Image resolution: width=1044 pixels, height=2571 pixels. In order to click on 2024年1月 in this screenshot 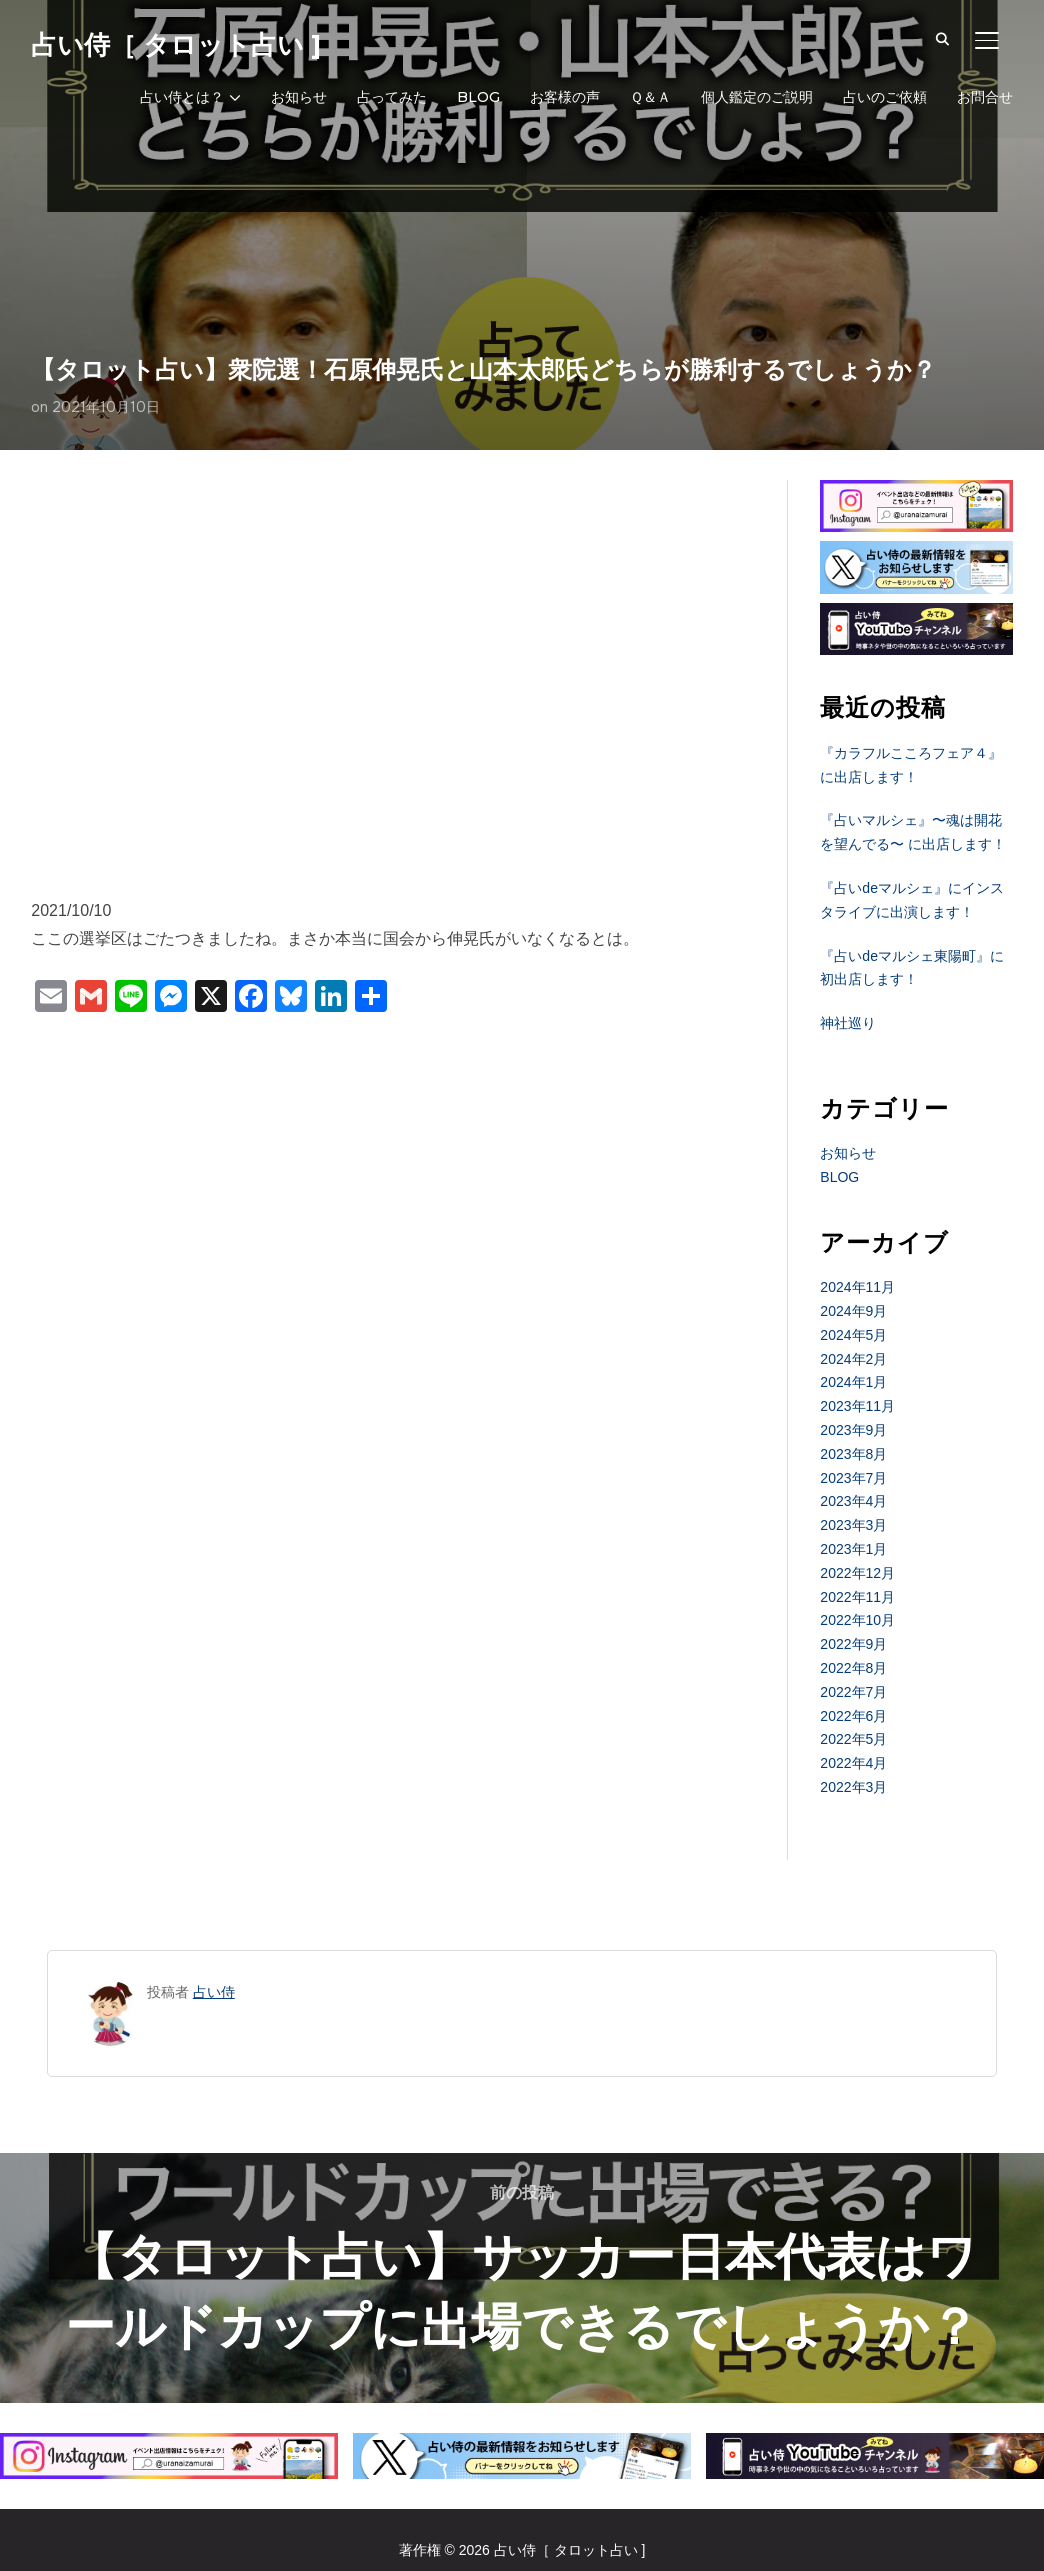, I will do `click(853, 1382)`.